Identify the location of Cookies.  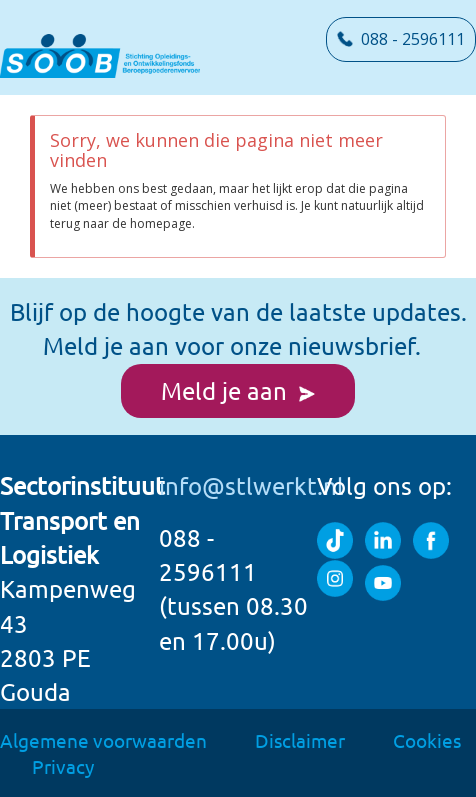
(427, 740).